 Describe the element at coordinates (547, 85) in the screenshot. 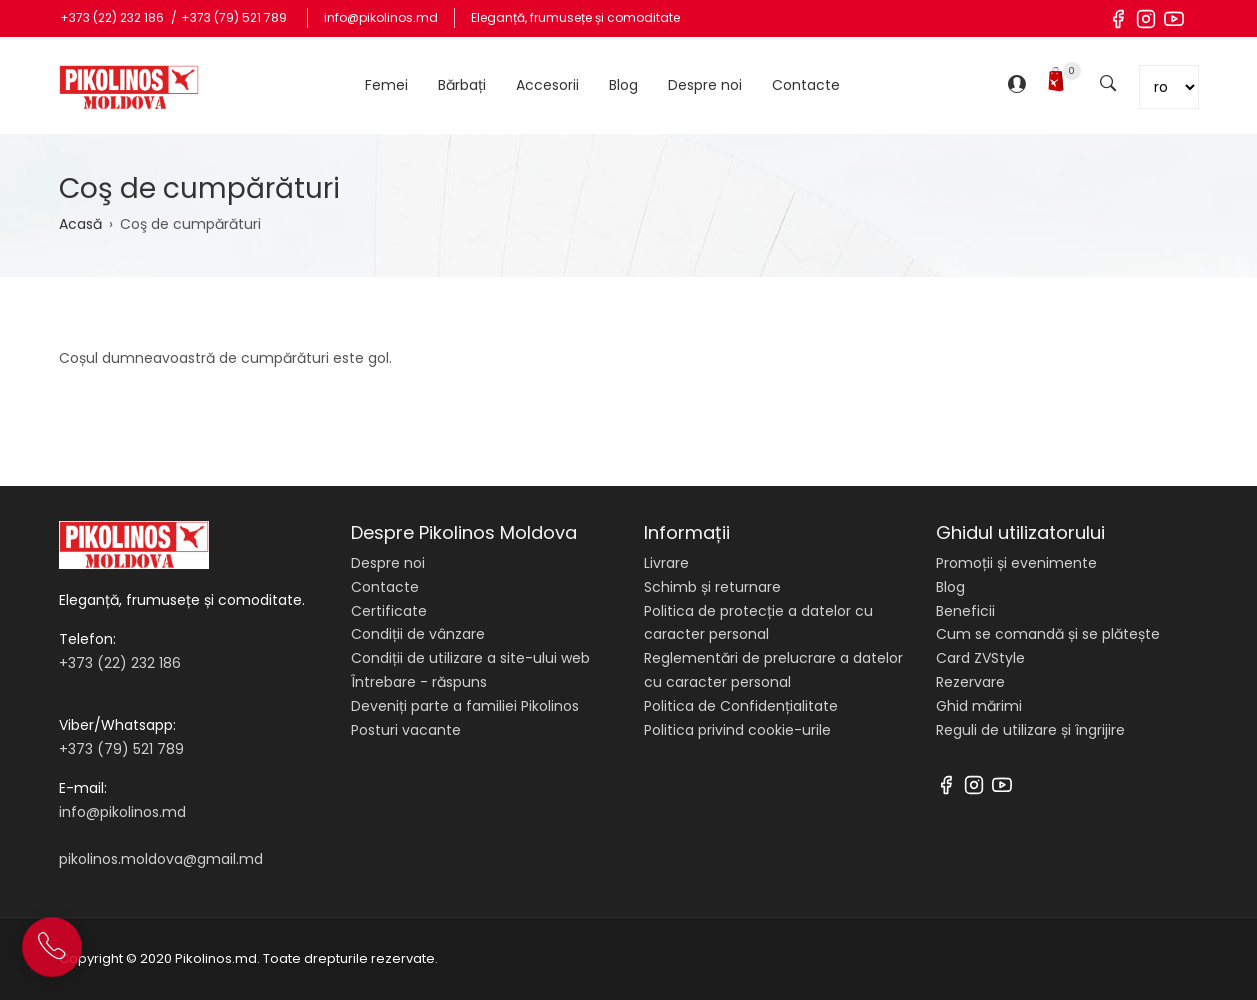

I see `Accesorii` at that location.